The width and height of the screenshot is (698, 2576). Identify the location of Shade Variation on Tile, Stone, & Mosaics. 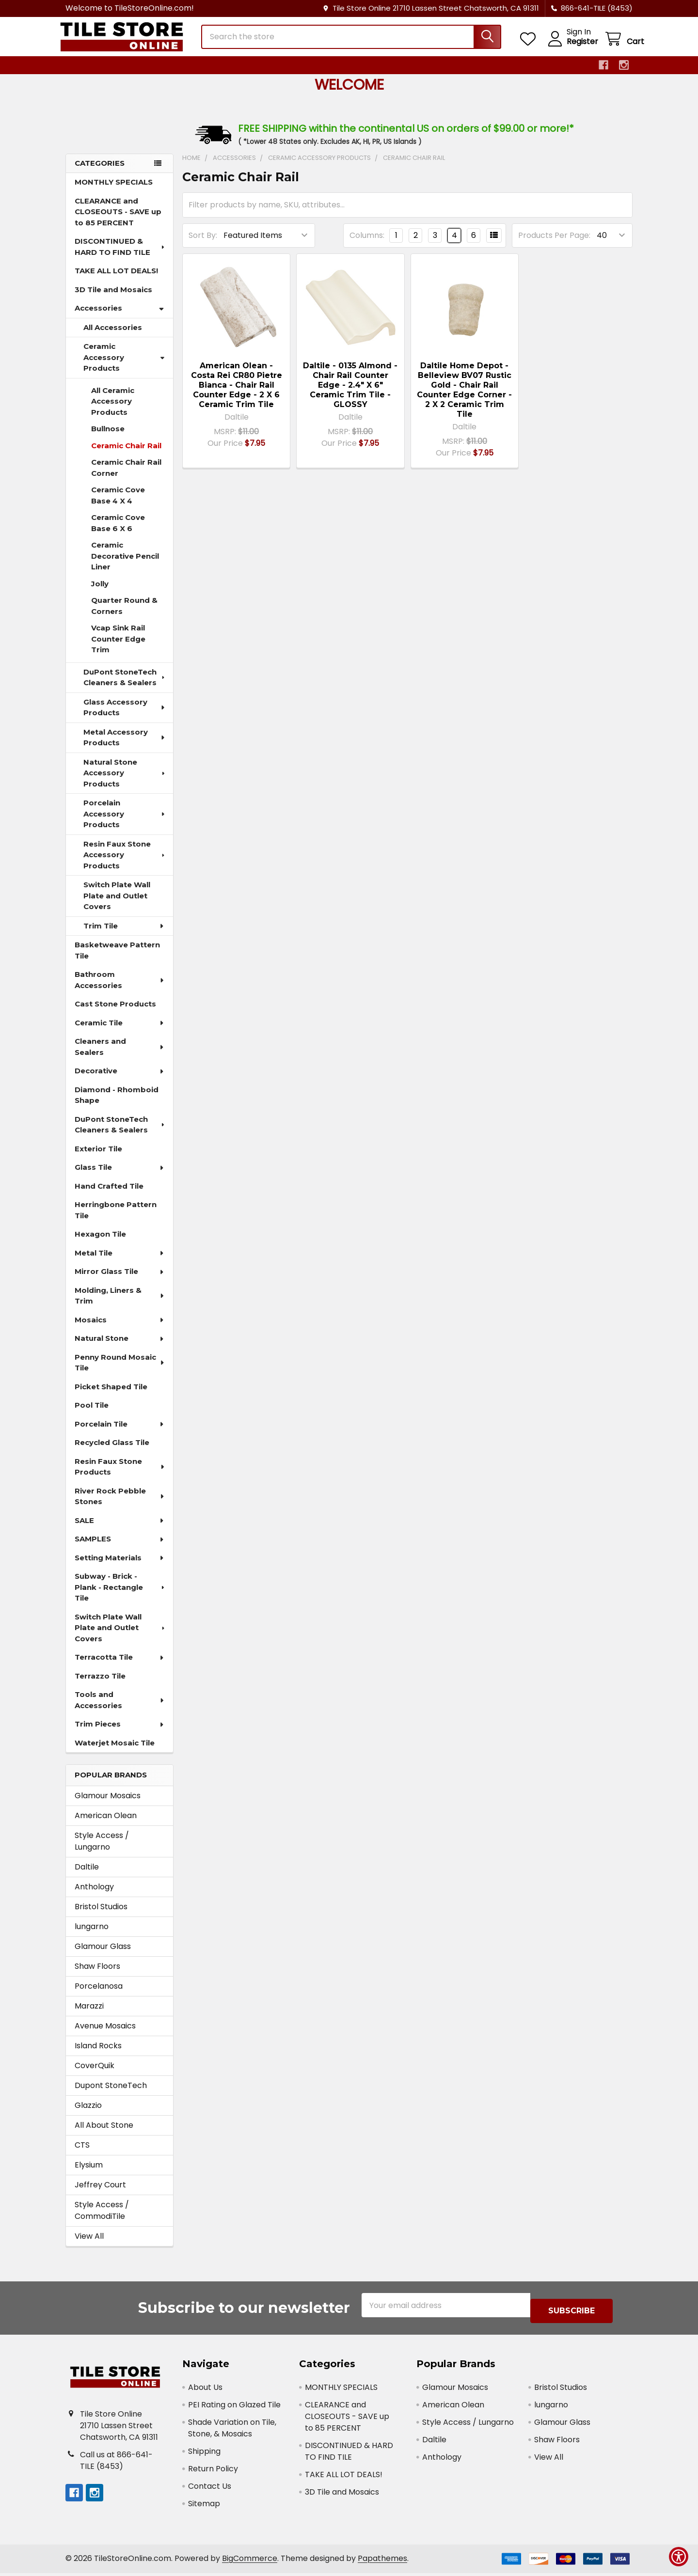
(232, 2430).